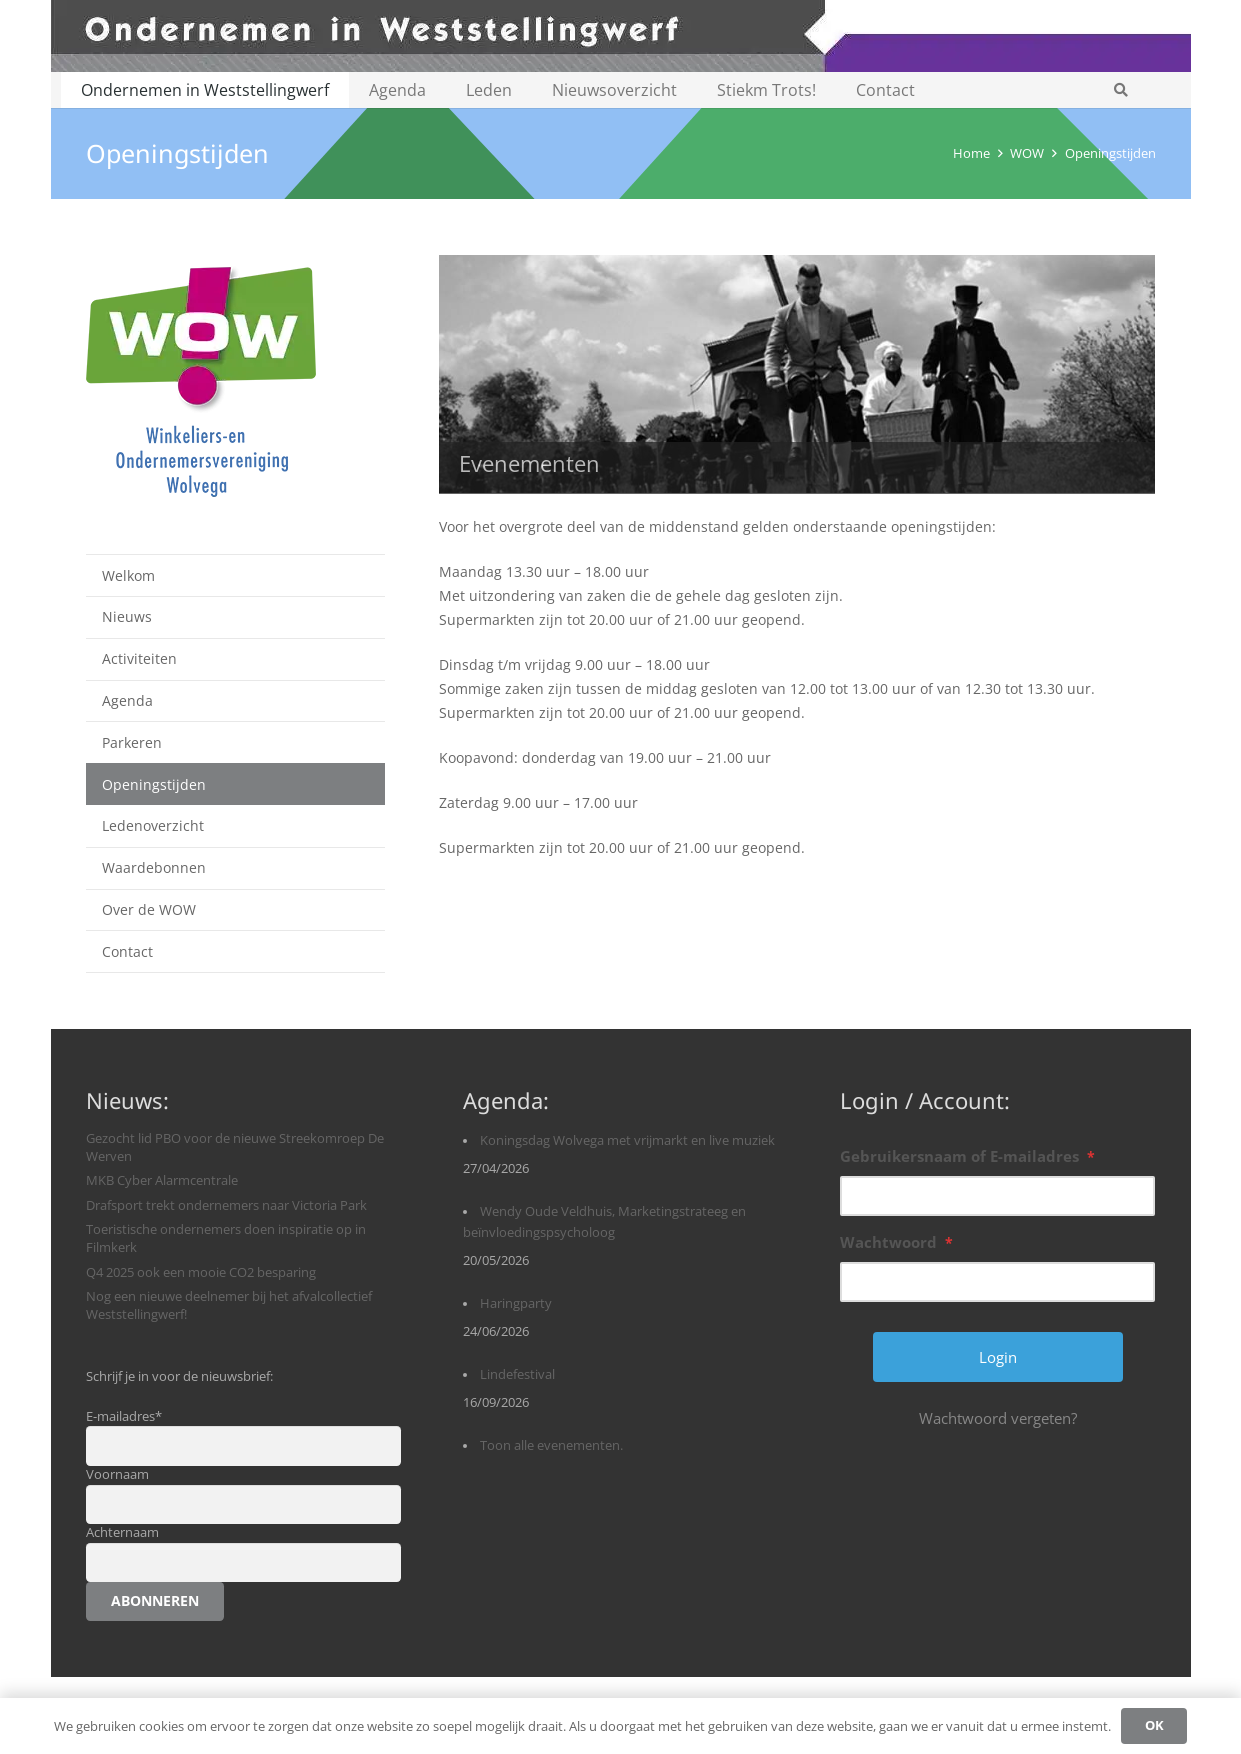 The height and width of the screenshot is (1754, 1241). What do you see at coordinates (154, 867) in the screenshot?
I see `Waardebonnen` at bounding box center [154, 867].